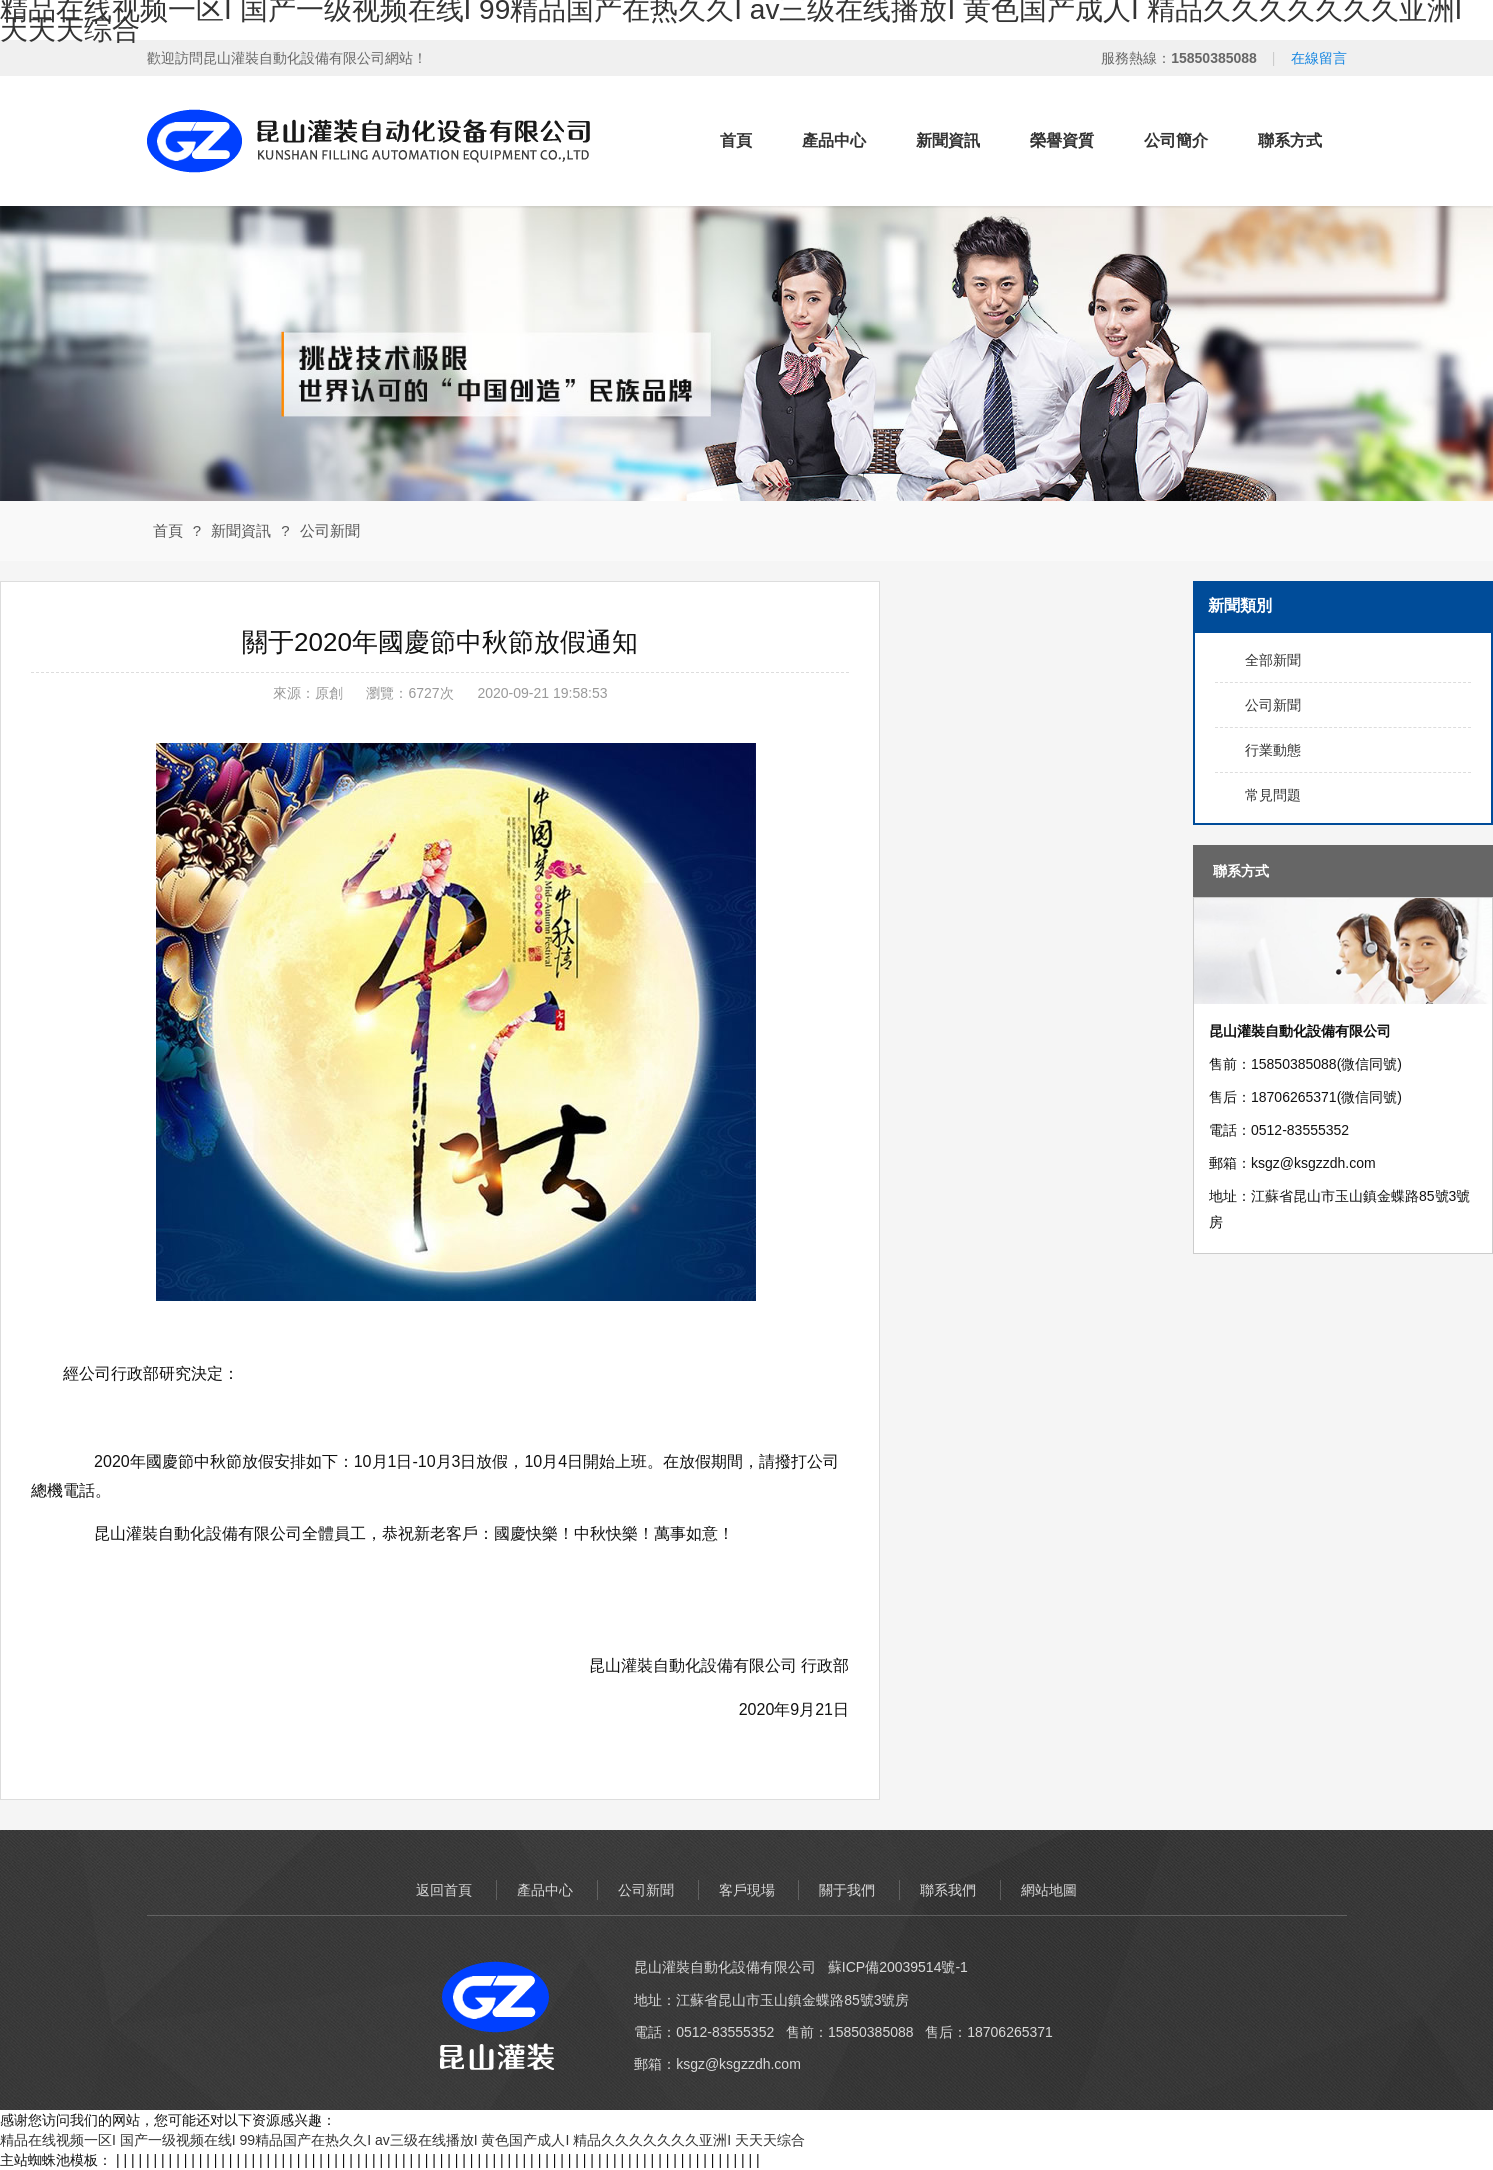 The height and width of the screenshot is (2170, 1493). What do you see at coordinates (1273, 750) in the screenshot?
I see `行業動態` at bounding box center [1273, 750].